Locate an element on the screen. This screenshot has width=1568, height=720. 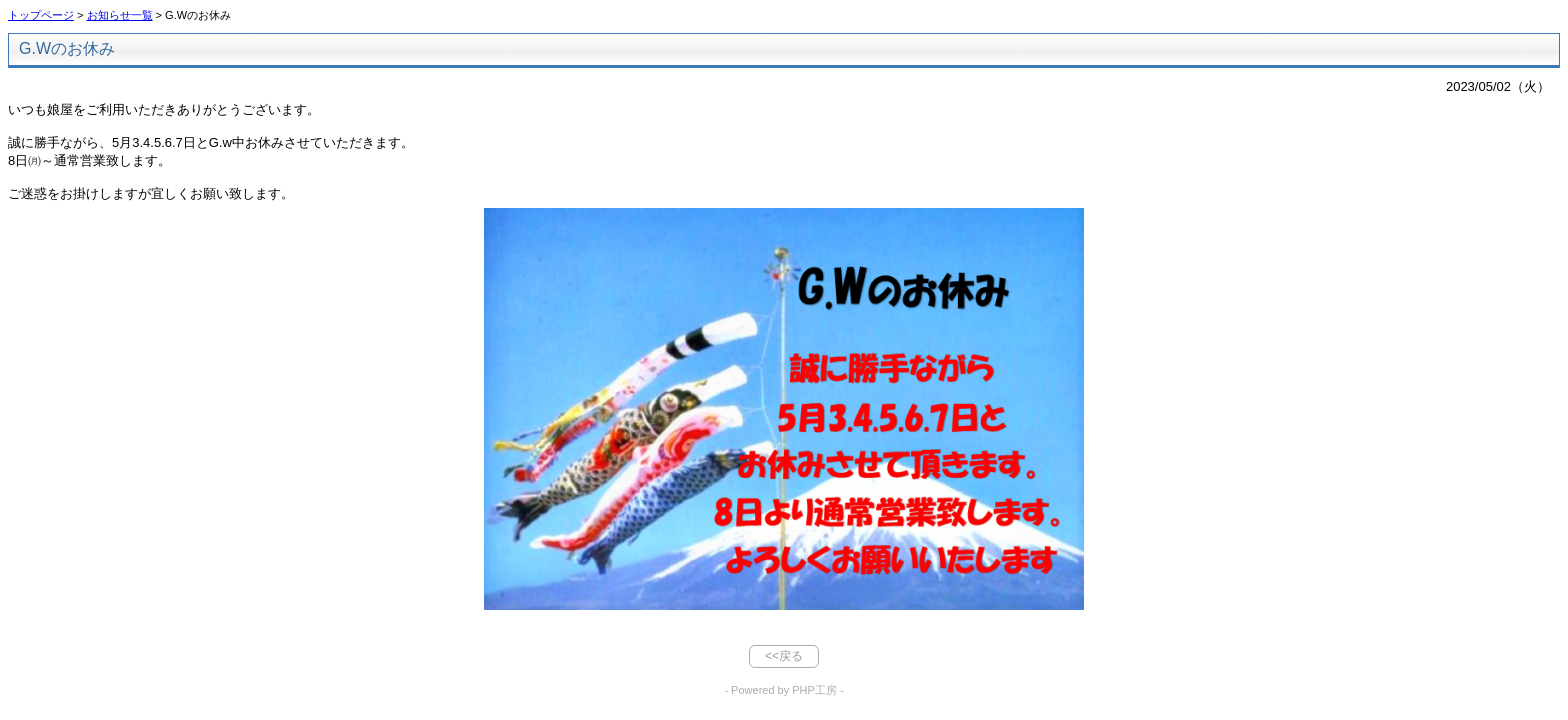
トップページ is located at coordinates (41, 15).